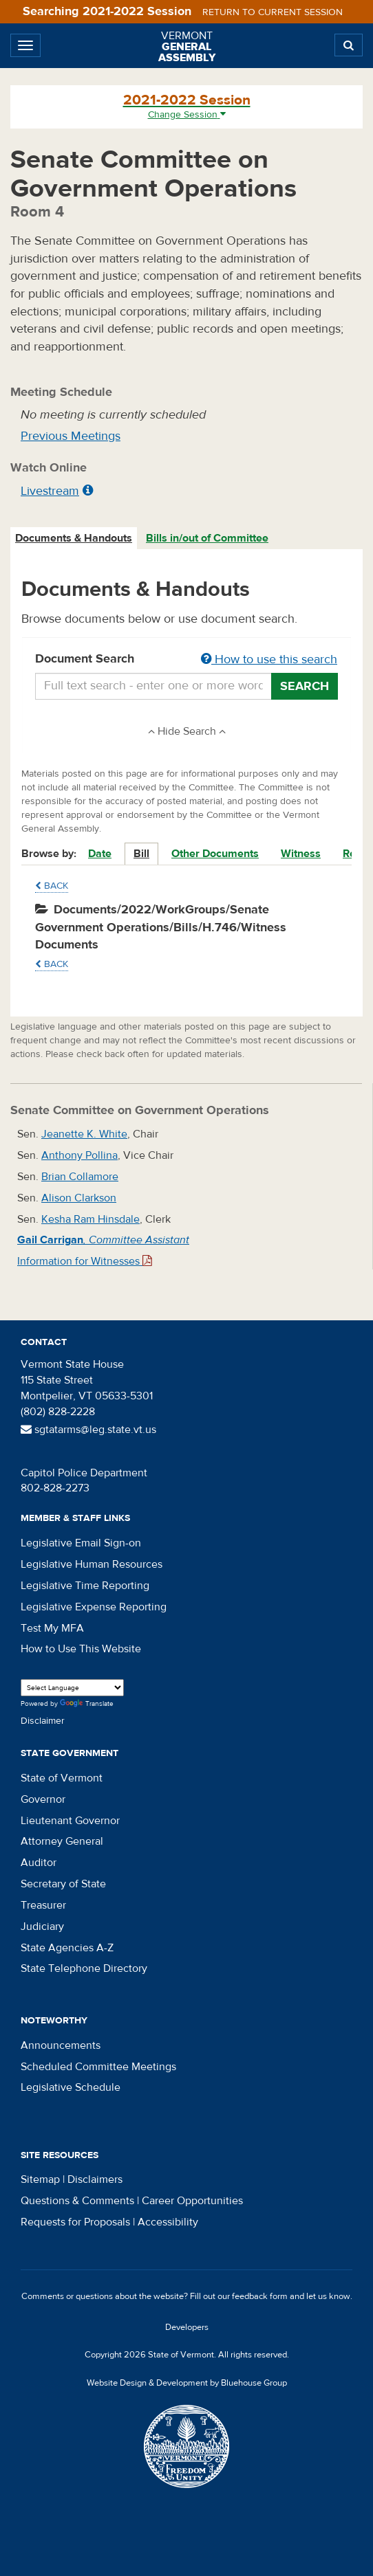  What do you see at coordinates (43, 1799) in the screenshot?
I see `Governor` at bounding box center [43, 1799].